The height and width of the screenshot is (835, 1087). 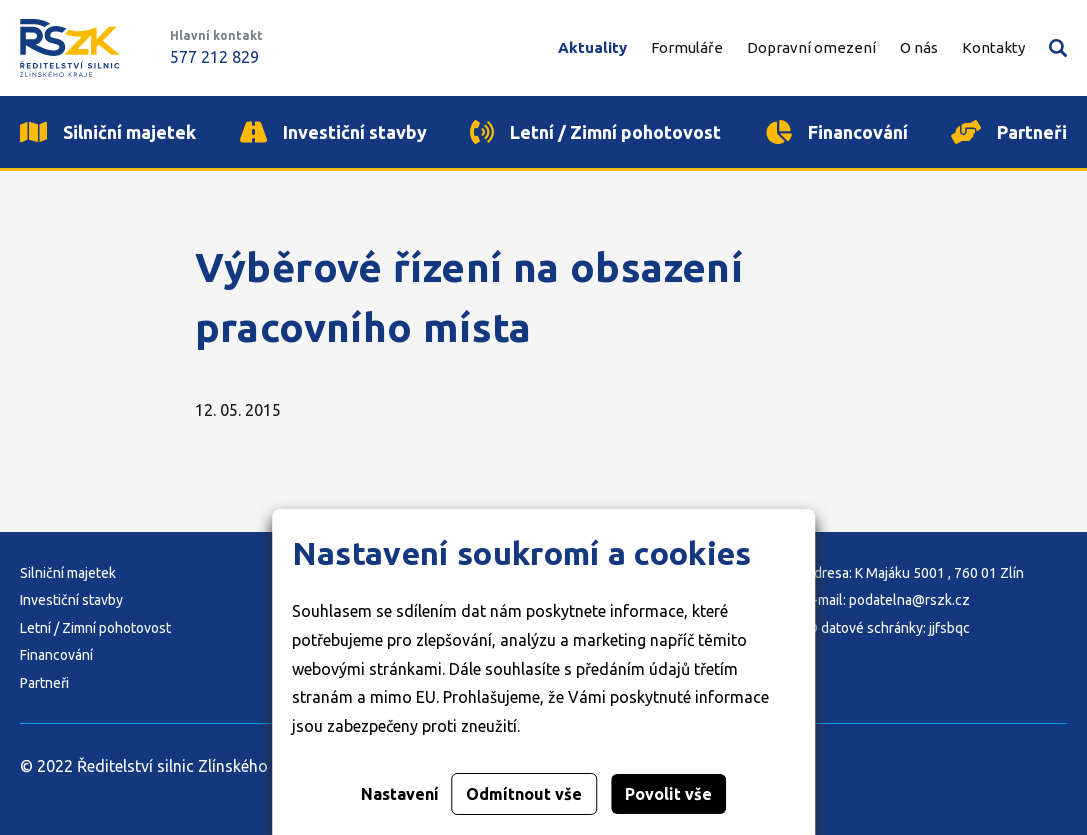 I want to click on Nastavení, so click(x=400, y=794).